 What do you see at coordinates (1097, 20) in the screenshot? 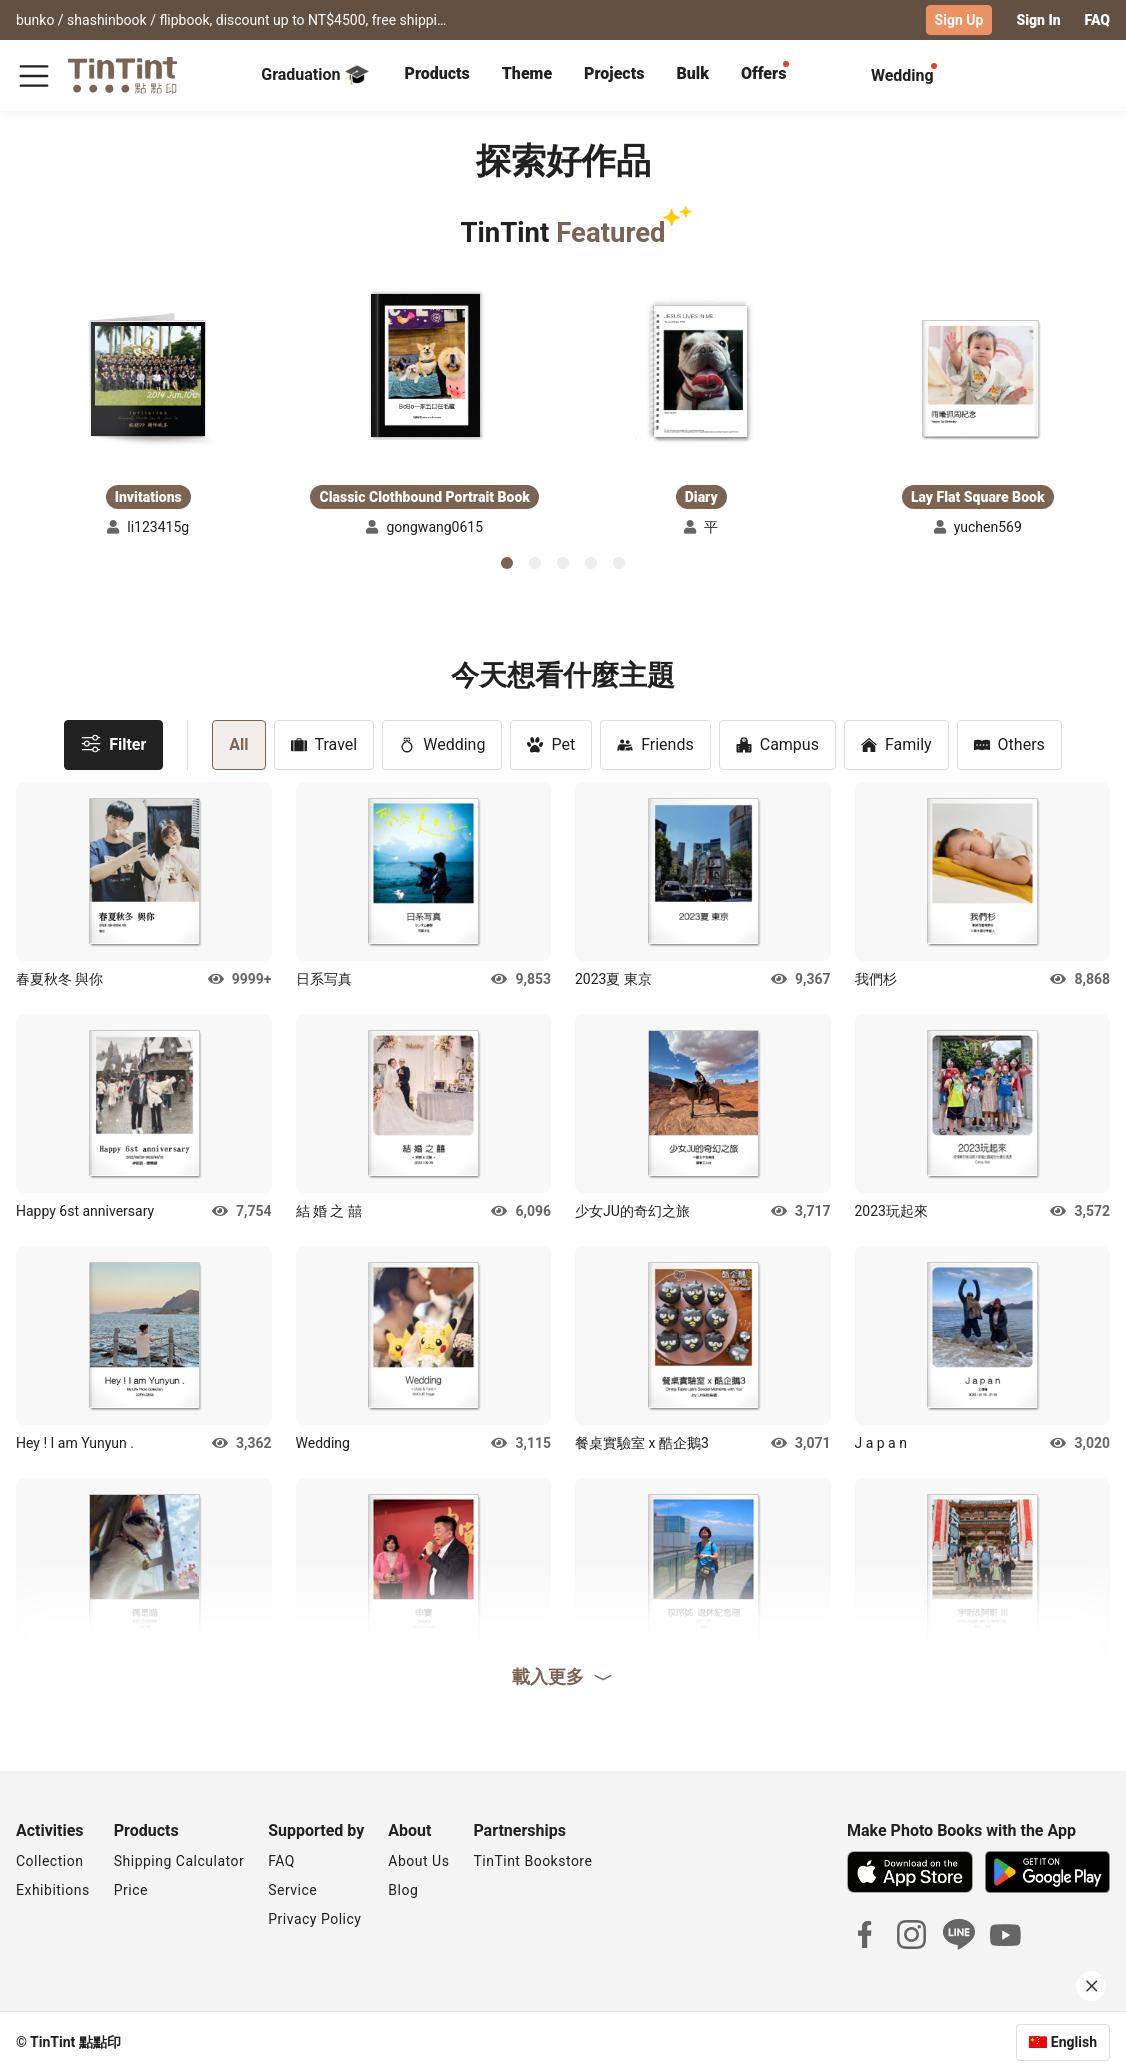
I see `FAQ` at bounding box center [1097, 20].